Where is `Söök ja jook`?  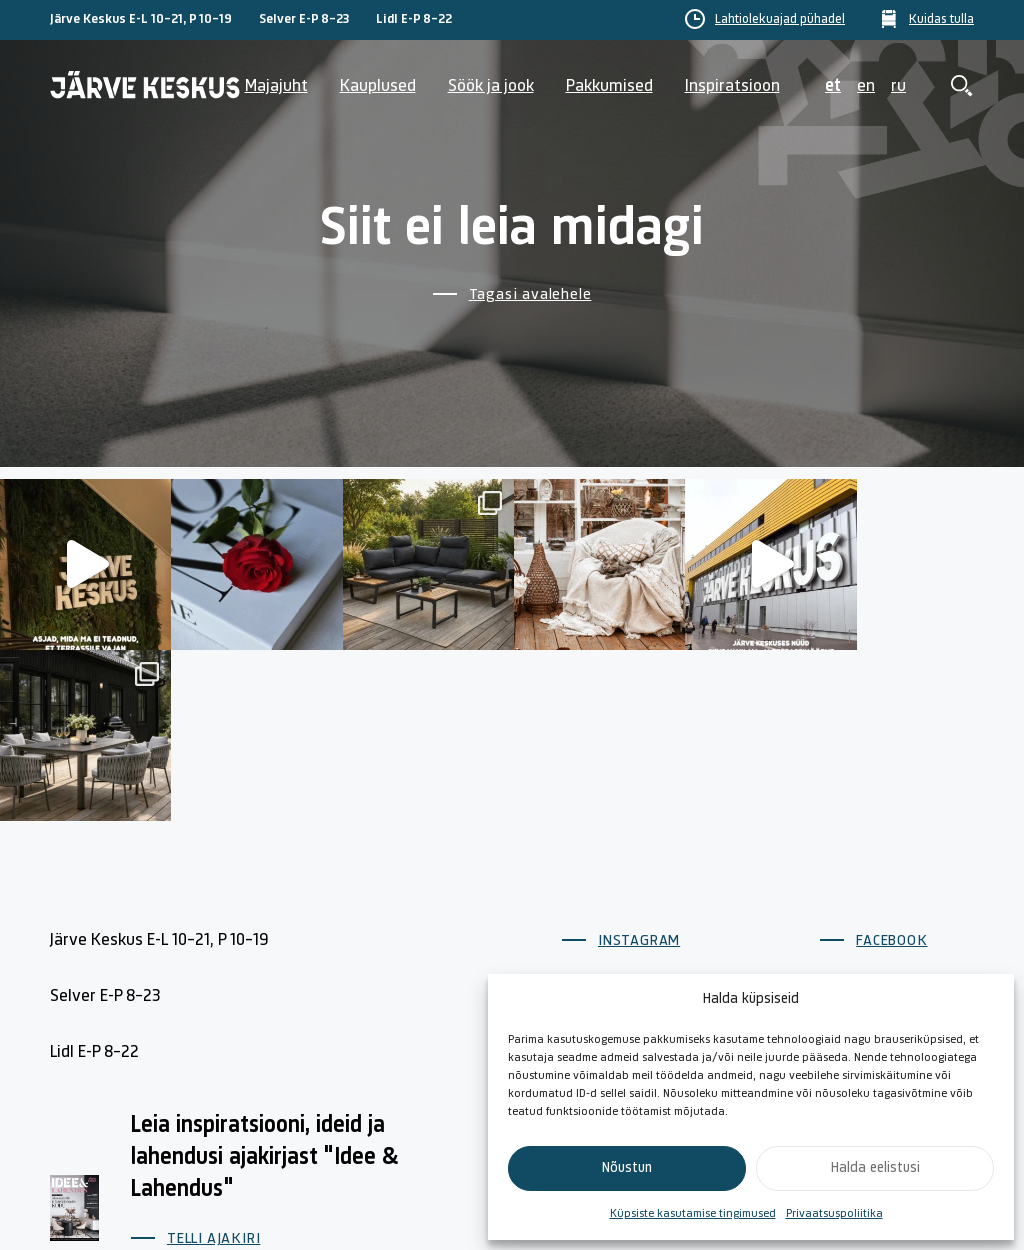
Söök ja jook is located at coordinates (491, 86).